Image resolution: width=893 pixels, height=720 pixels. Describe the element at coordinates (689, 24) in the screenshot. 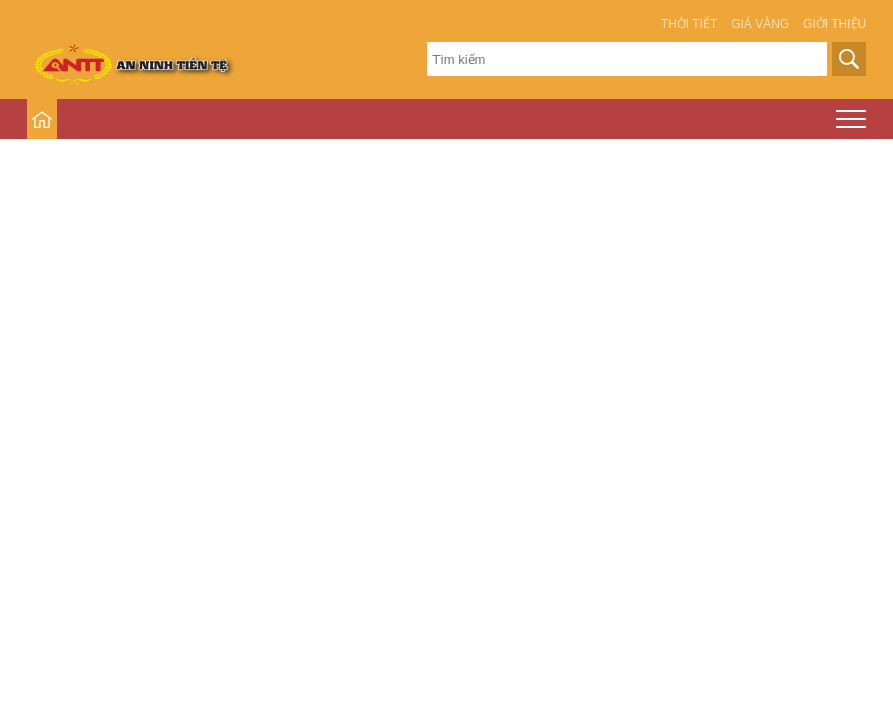

I see `Thời tiết` at that location.